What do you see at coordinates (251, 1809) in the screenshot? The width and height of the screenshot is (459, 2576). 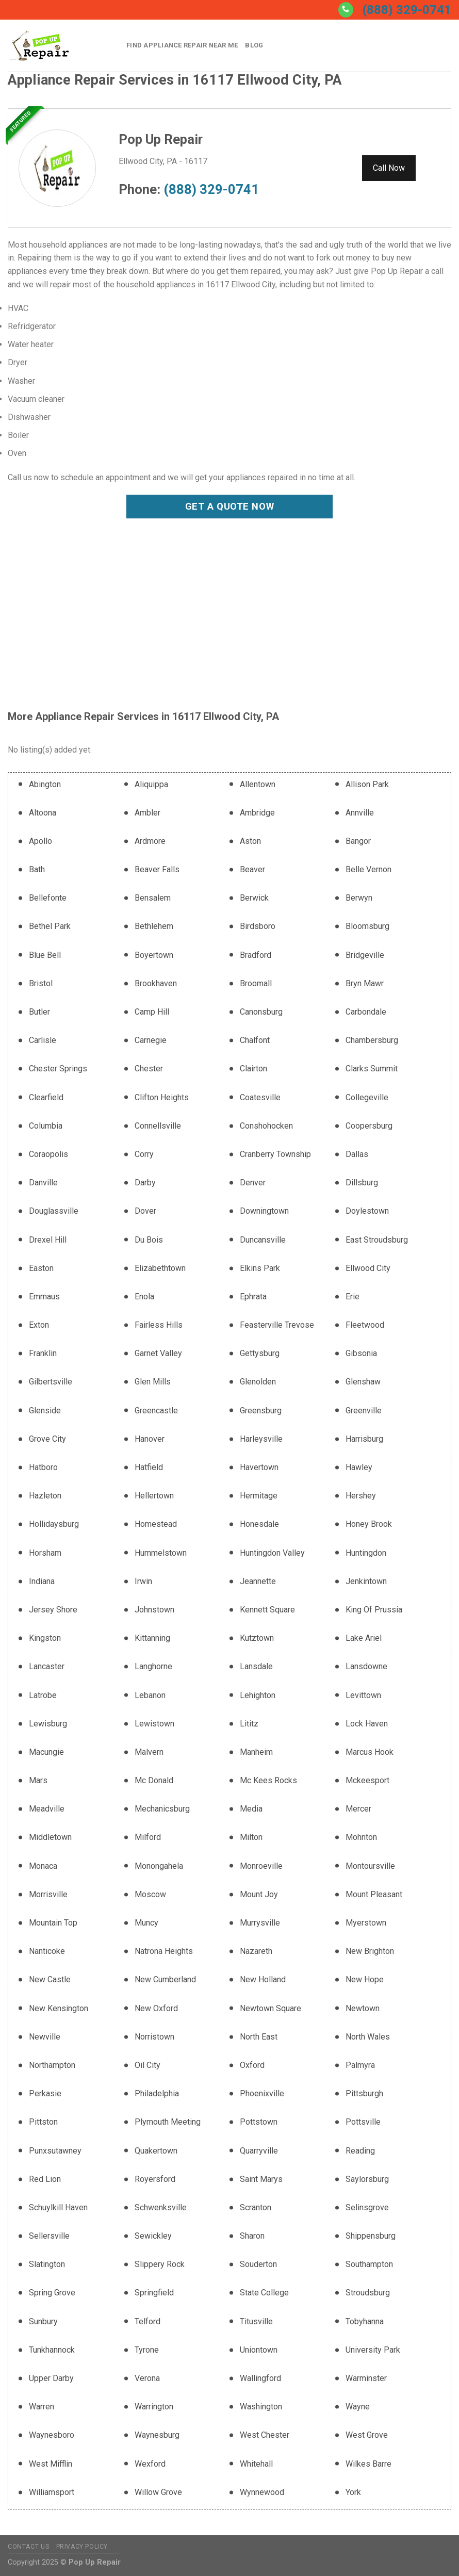 I see `Media` at bounding box center [251, 1809].